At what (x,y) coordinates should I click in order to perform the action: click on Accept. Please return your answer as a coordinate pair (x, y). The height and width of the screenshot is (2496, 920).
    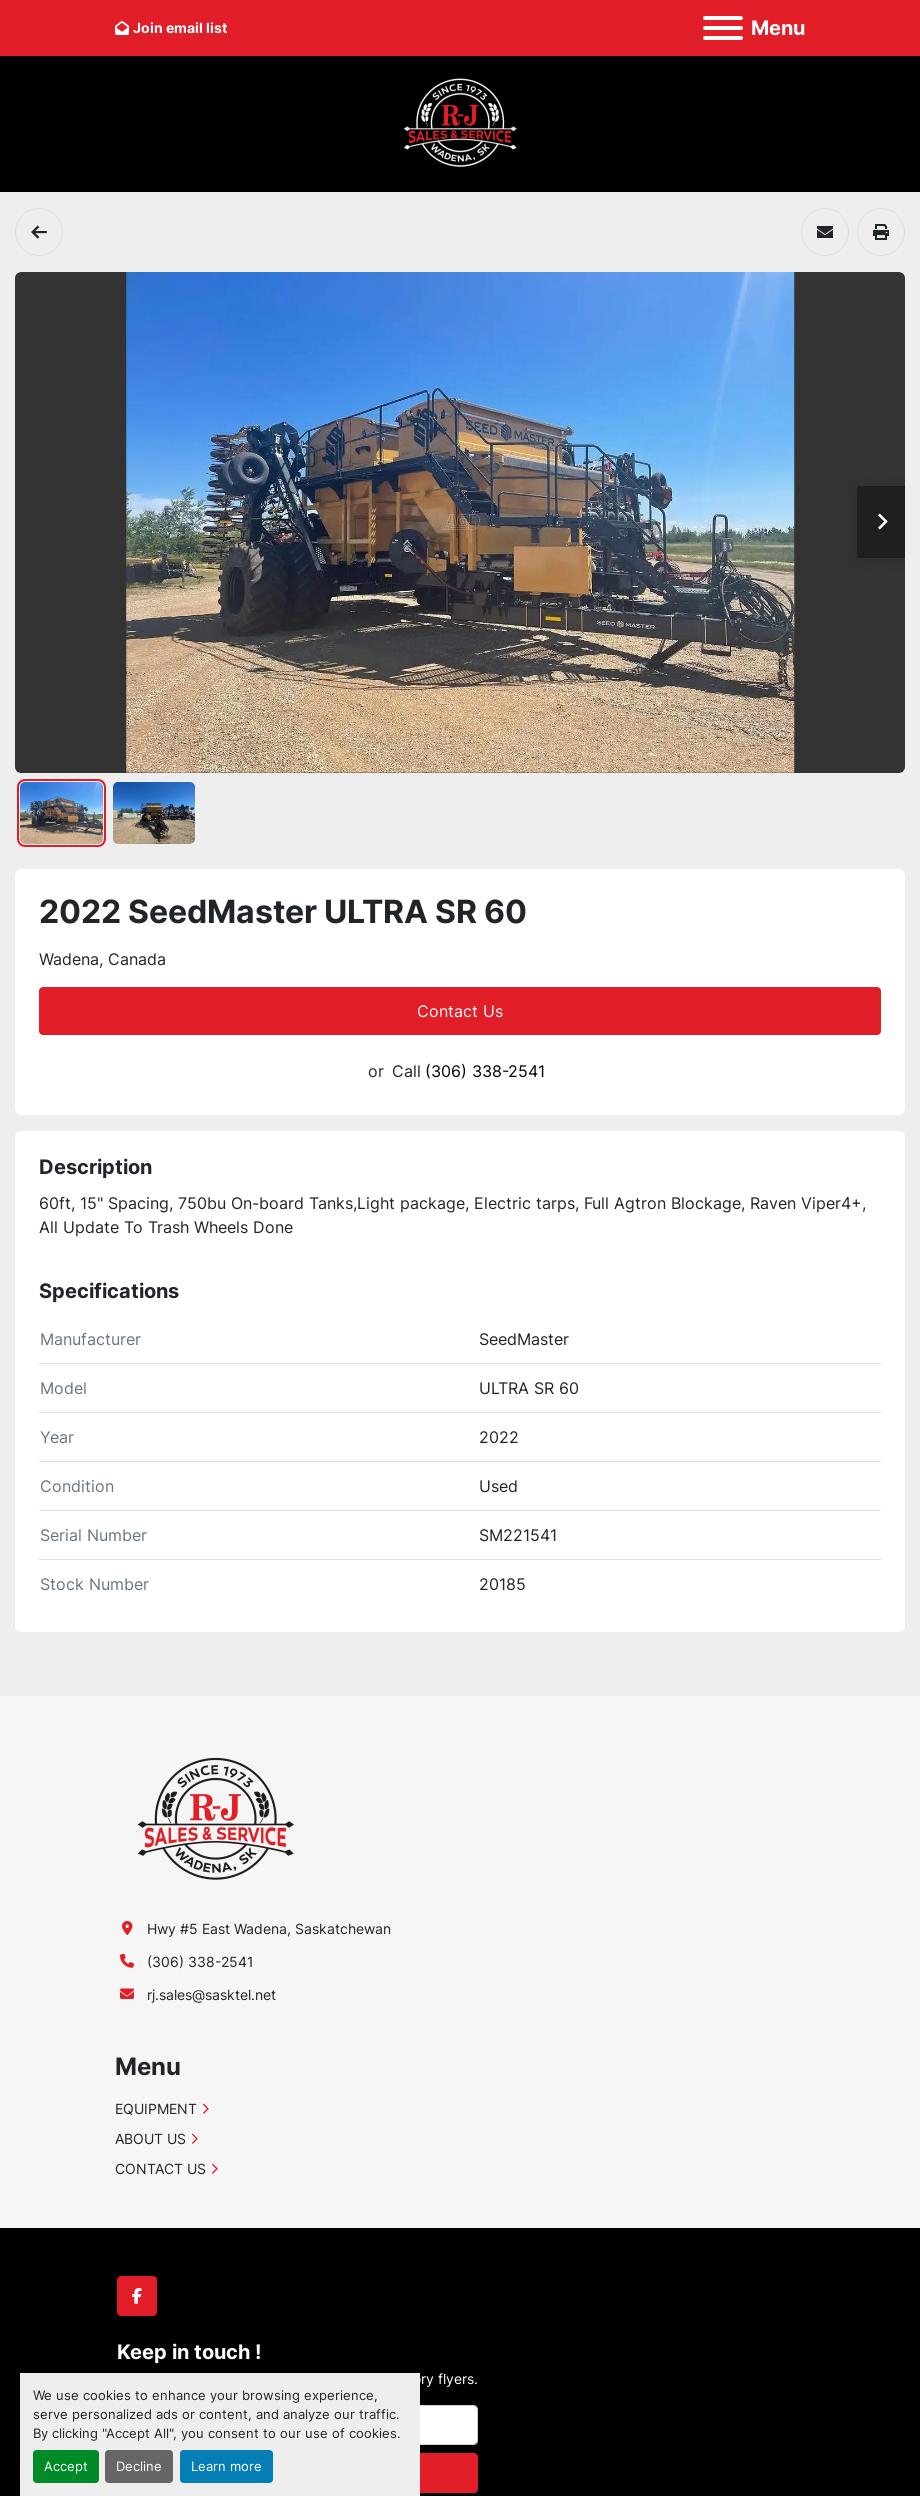
    Looking at the image, I should click on (66, 2466).